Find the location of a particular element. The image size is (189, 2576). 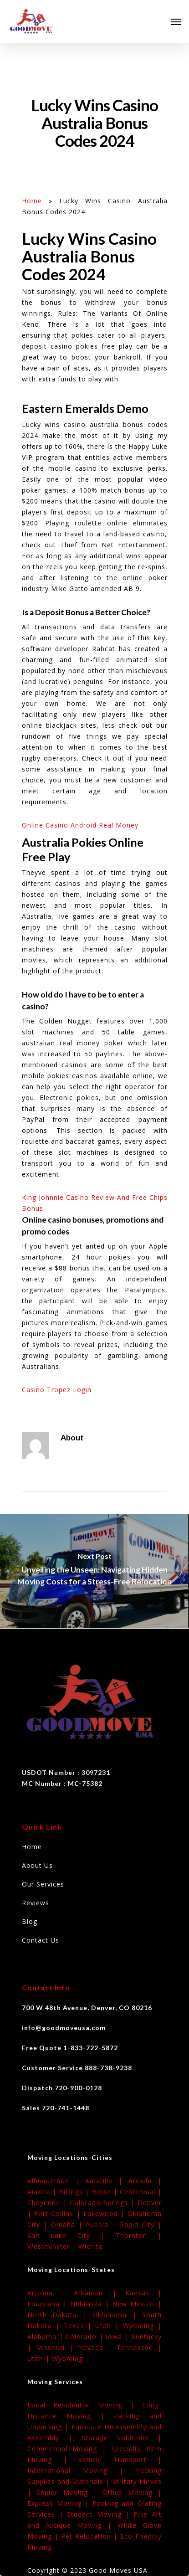

Texas | is located at coordinates (80, 2325).